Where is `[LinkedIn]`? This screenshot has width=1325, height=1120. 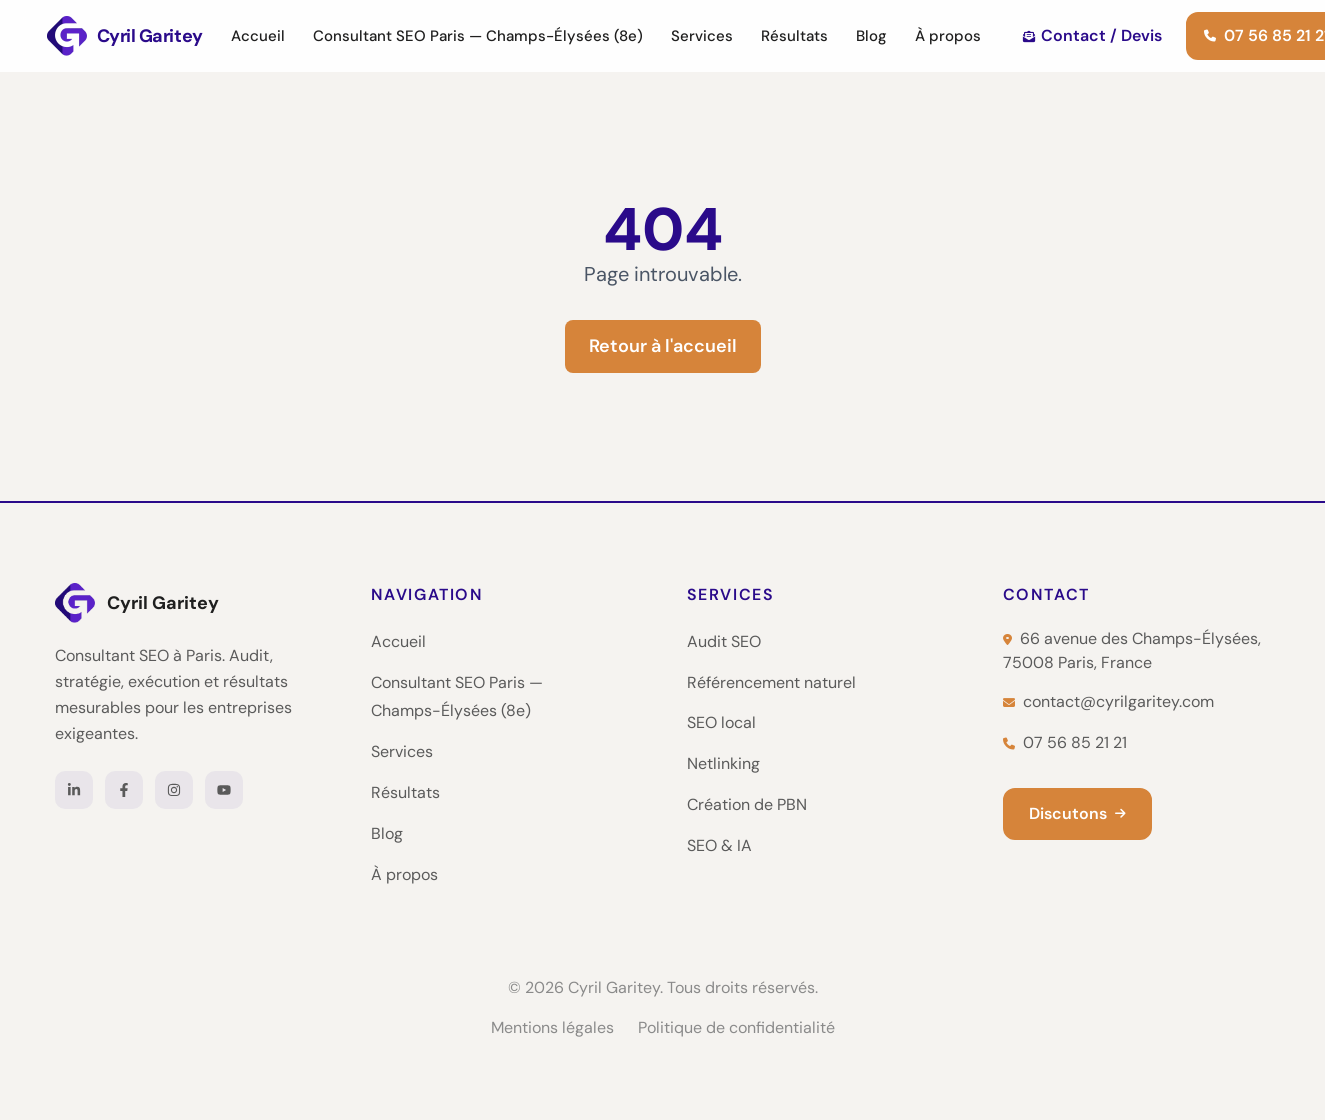 [LinkedIn] is located at coordinates (74, 790).